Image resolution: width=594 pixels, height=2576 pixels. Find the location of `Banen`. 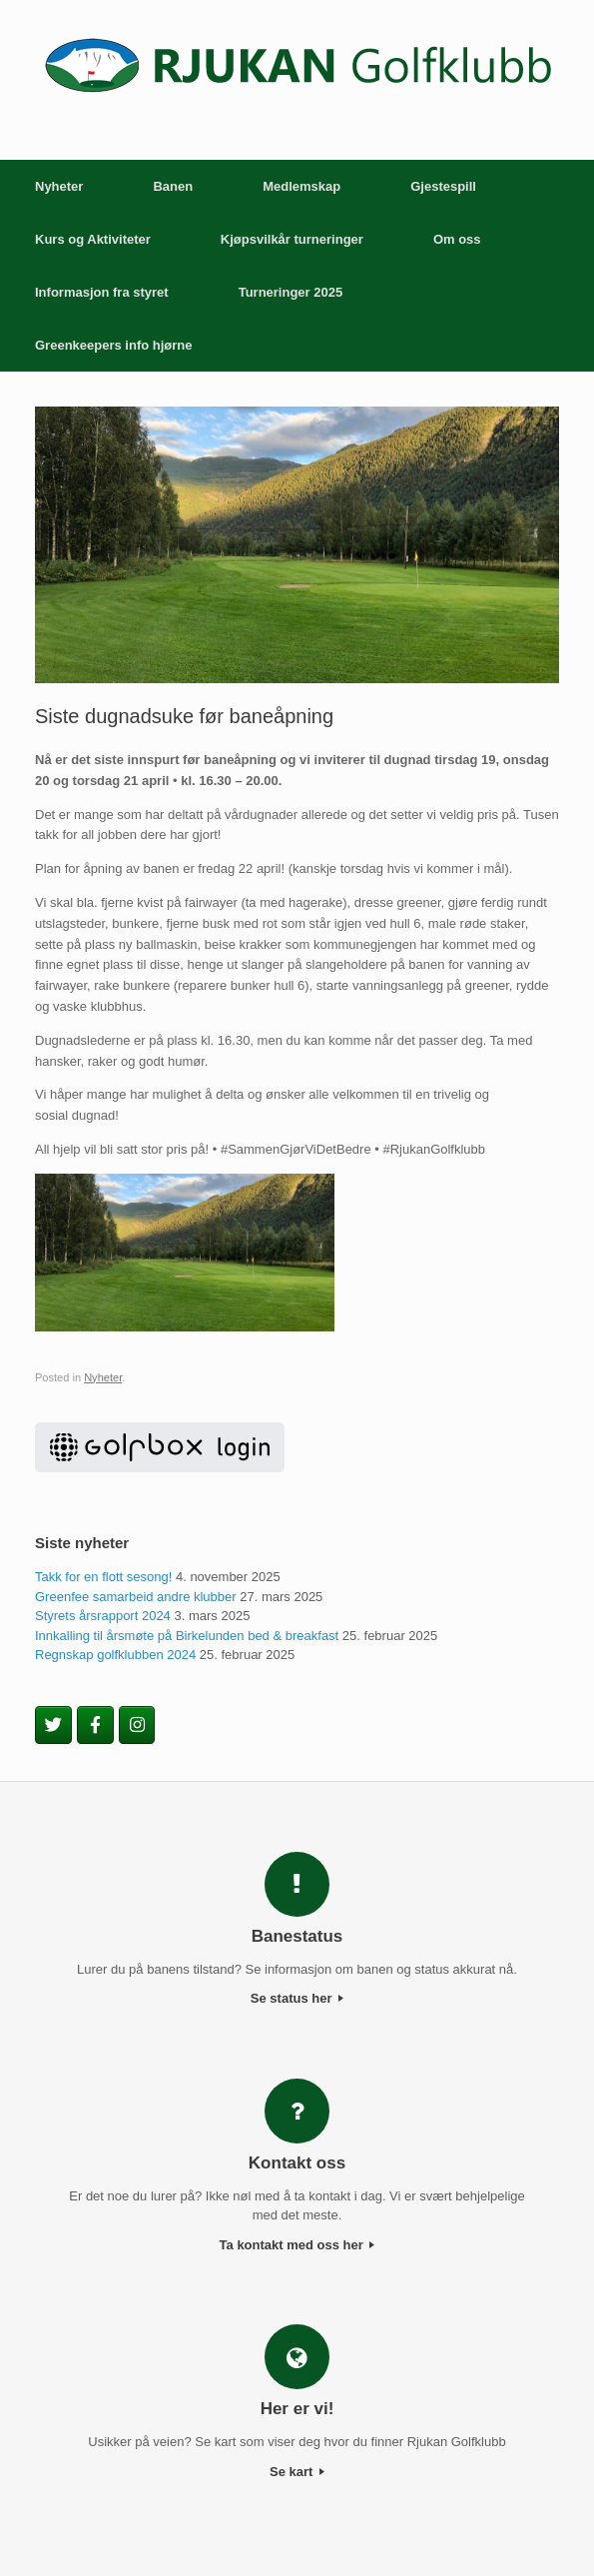

Banen is located at coordinates (173, 186).